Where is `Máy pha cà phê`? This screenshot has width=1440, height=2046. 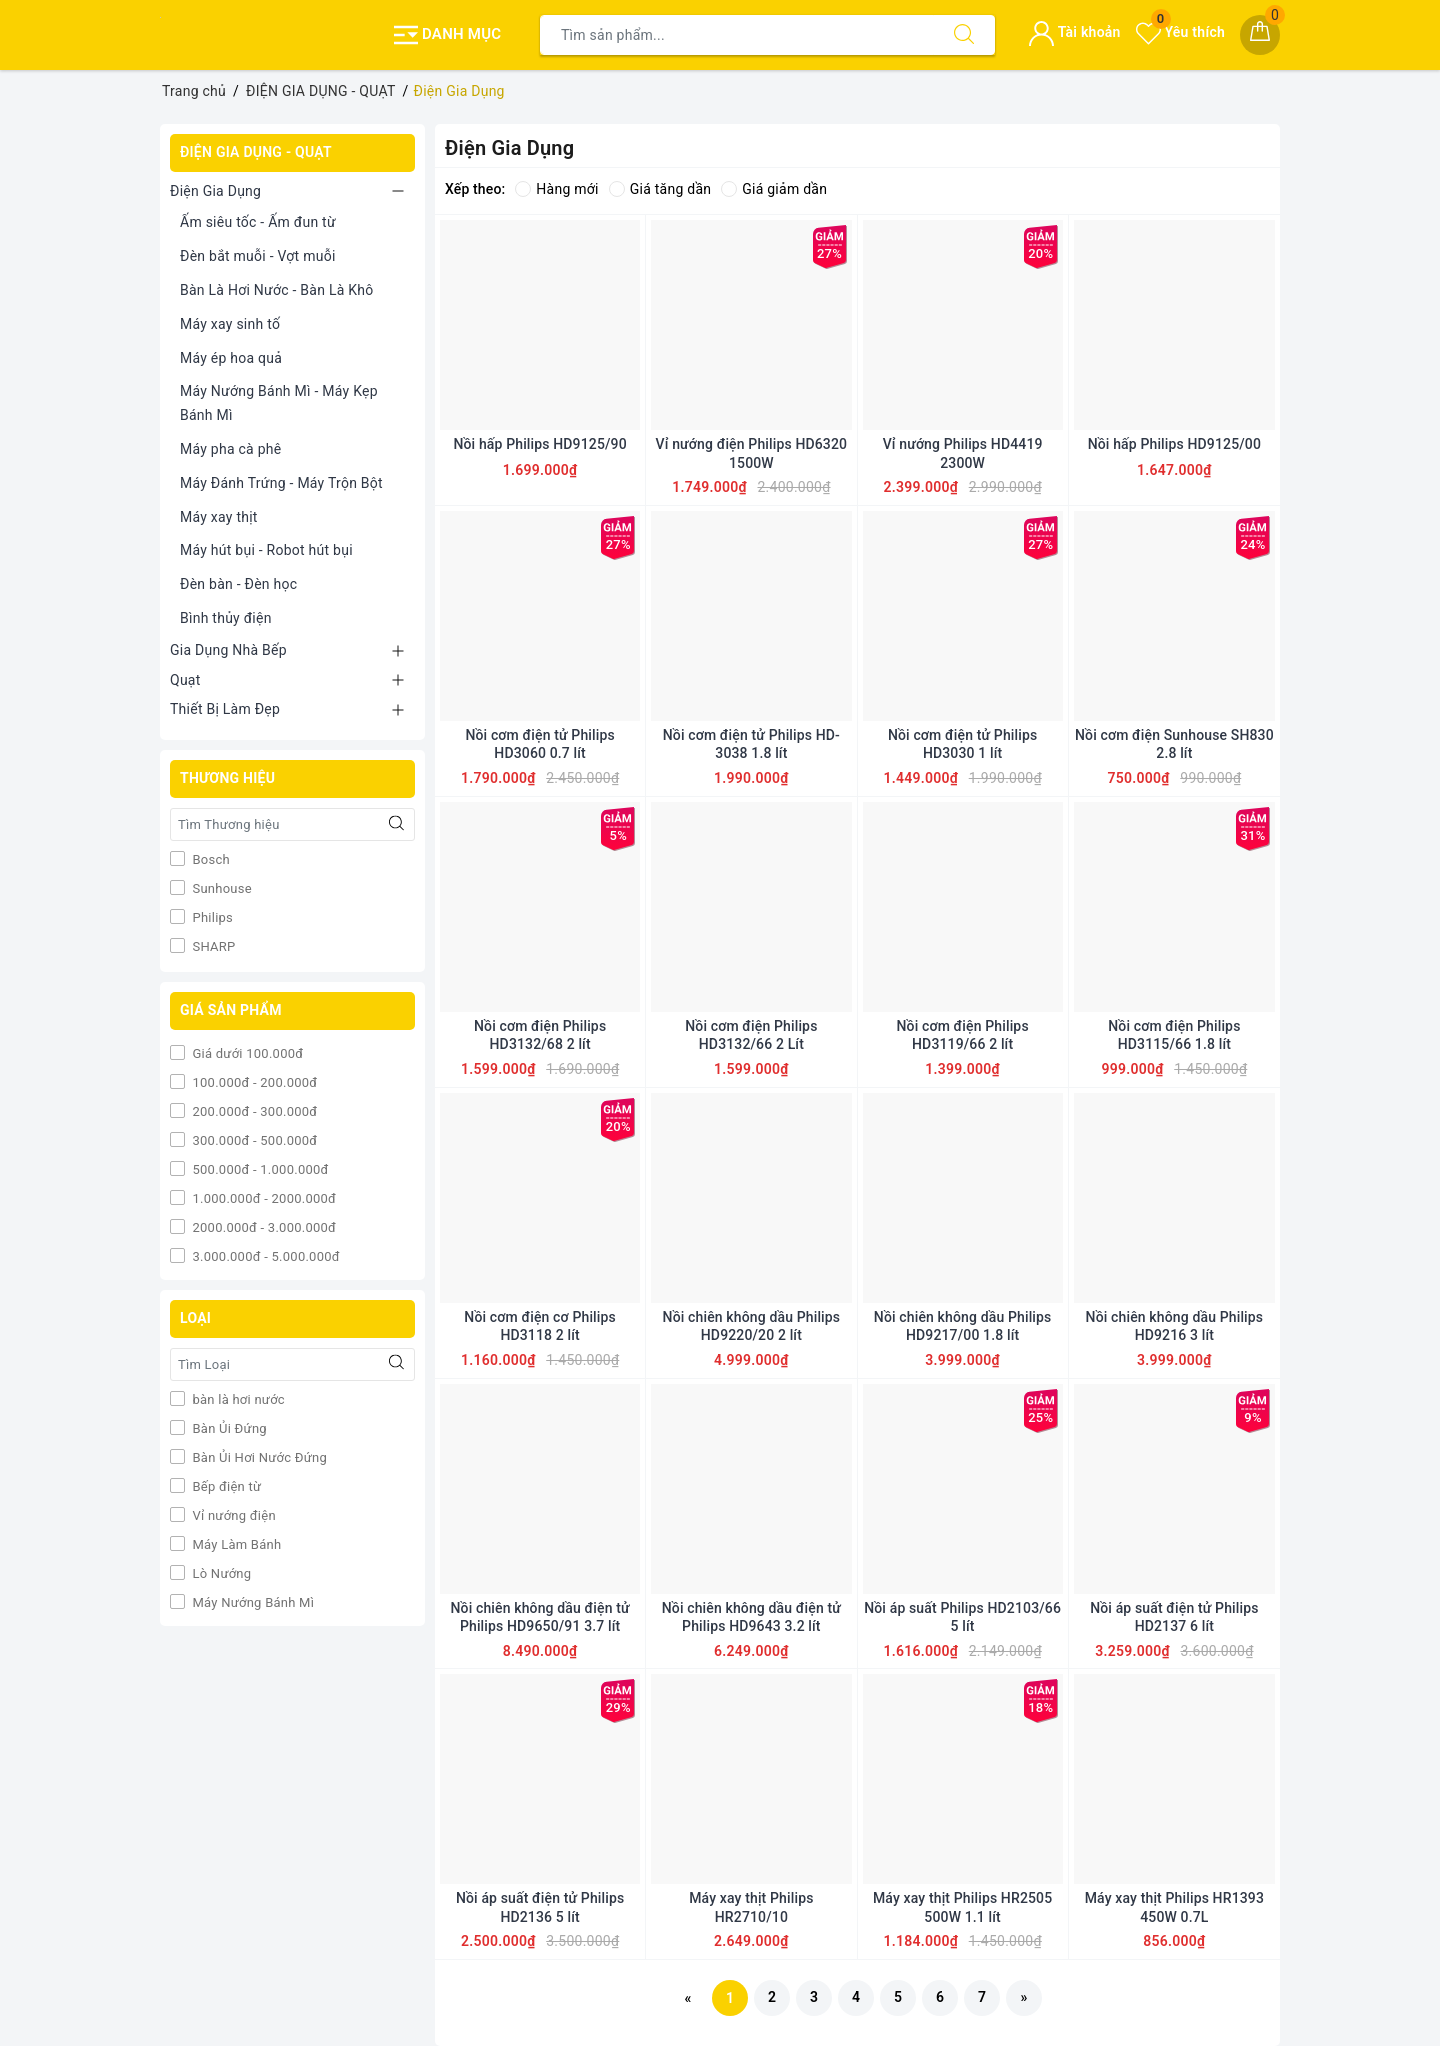
Máy pha cà phê is located at coordinates (230, 449).